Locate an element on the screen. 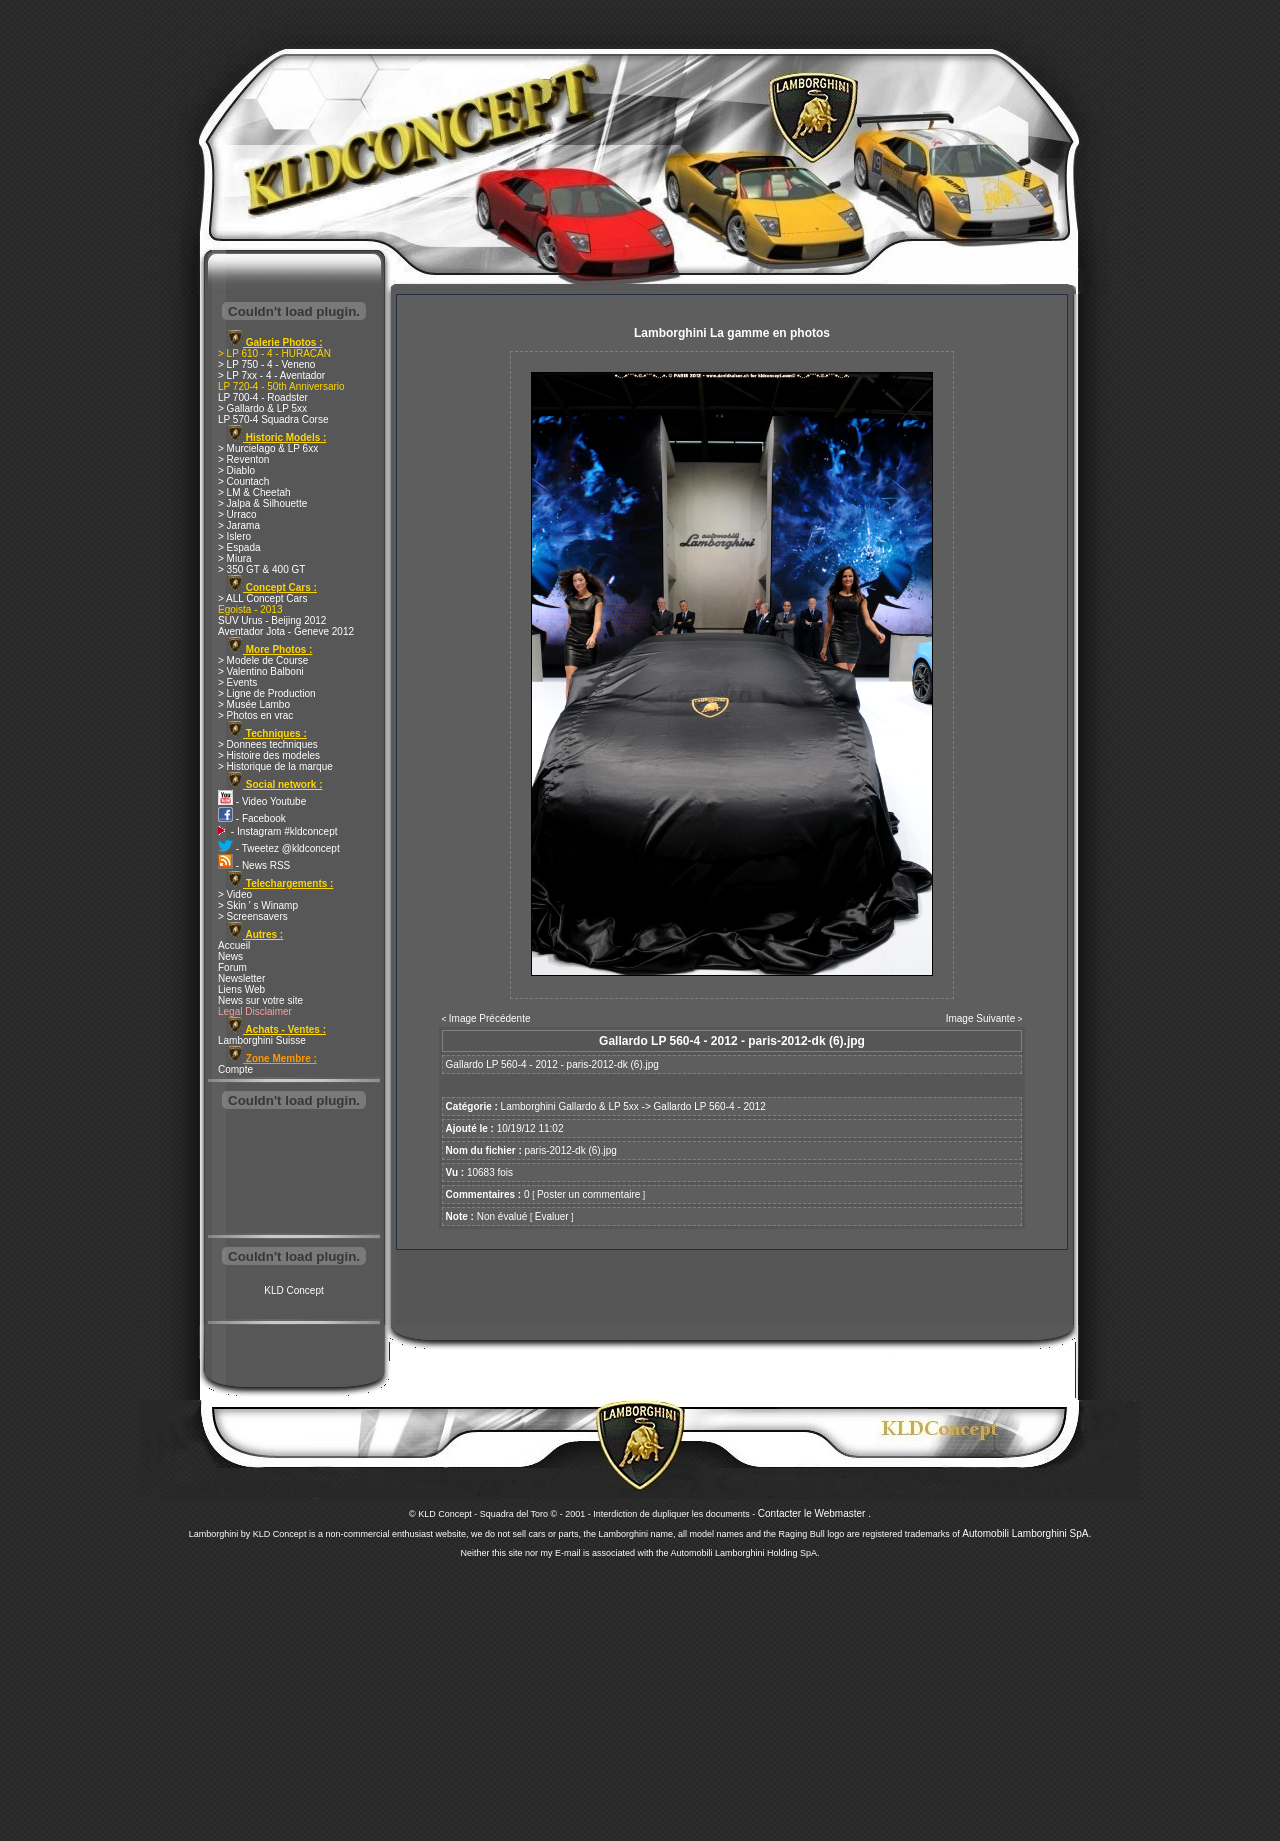  > Espada is located at coordinates (239, 547).